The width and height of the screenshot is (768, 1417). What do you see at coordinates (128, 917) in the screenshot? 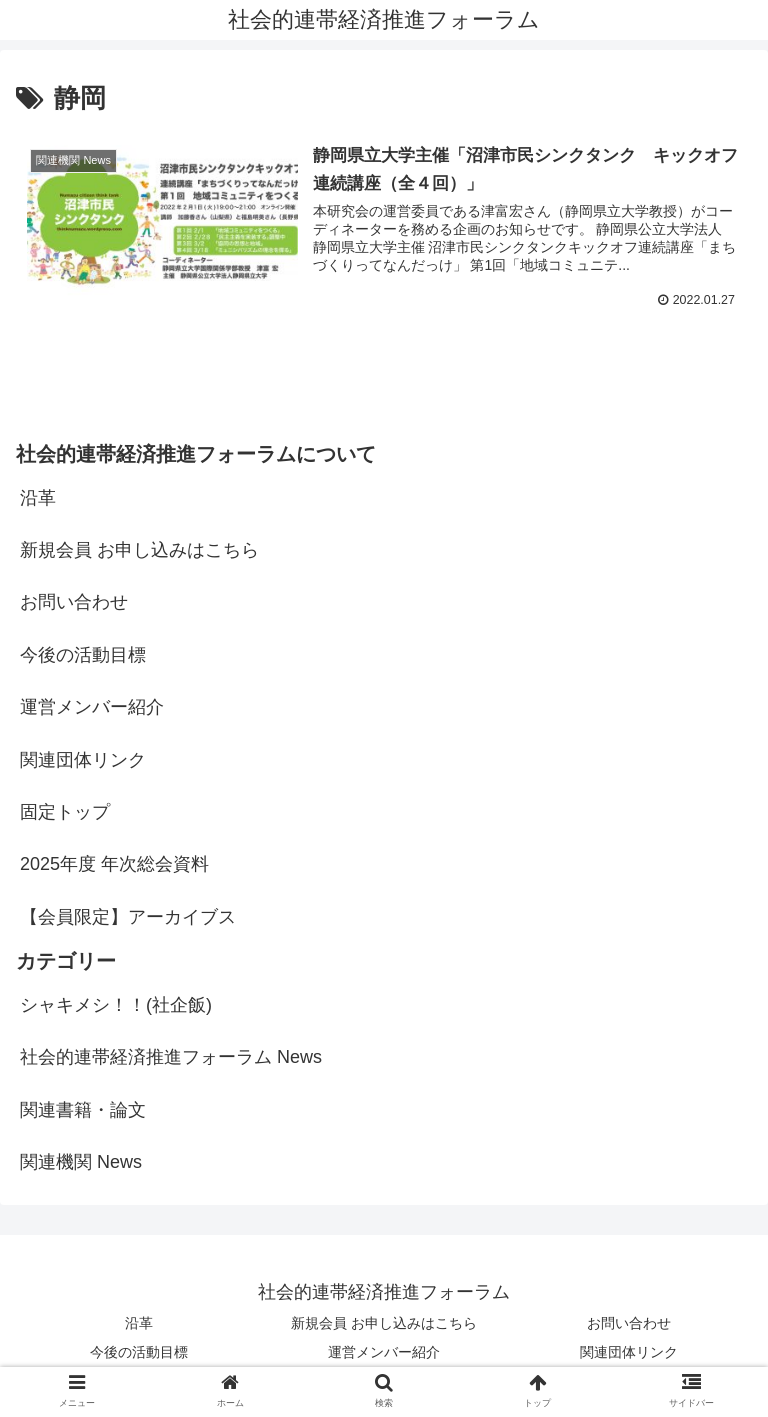
I see `【会員限定】アーカイブス` at bounding box center [128, 917].